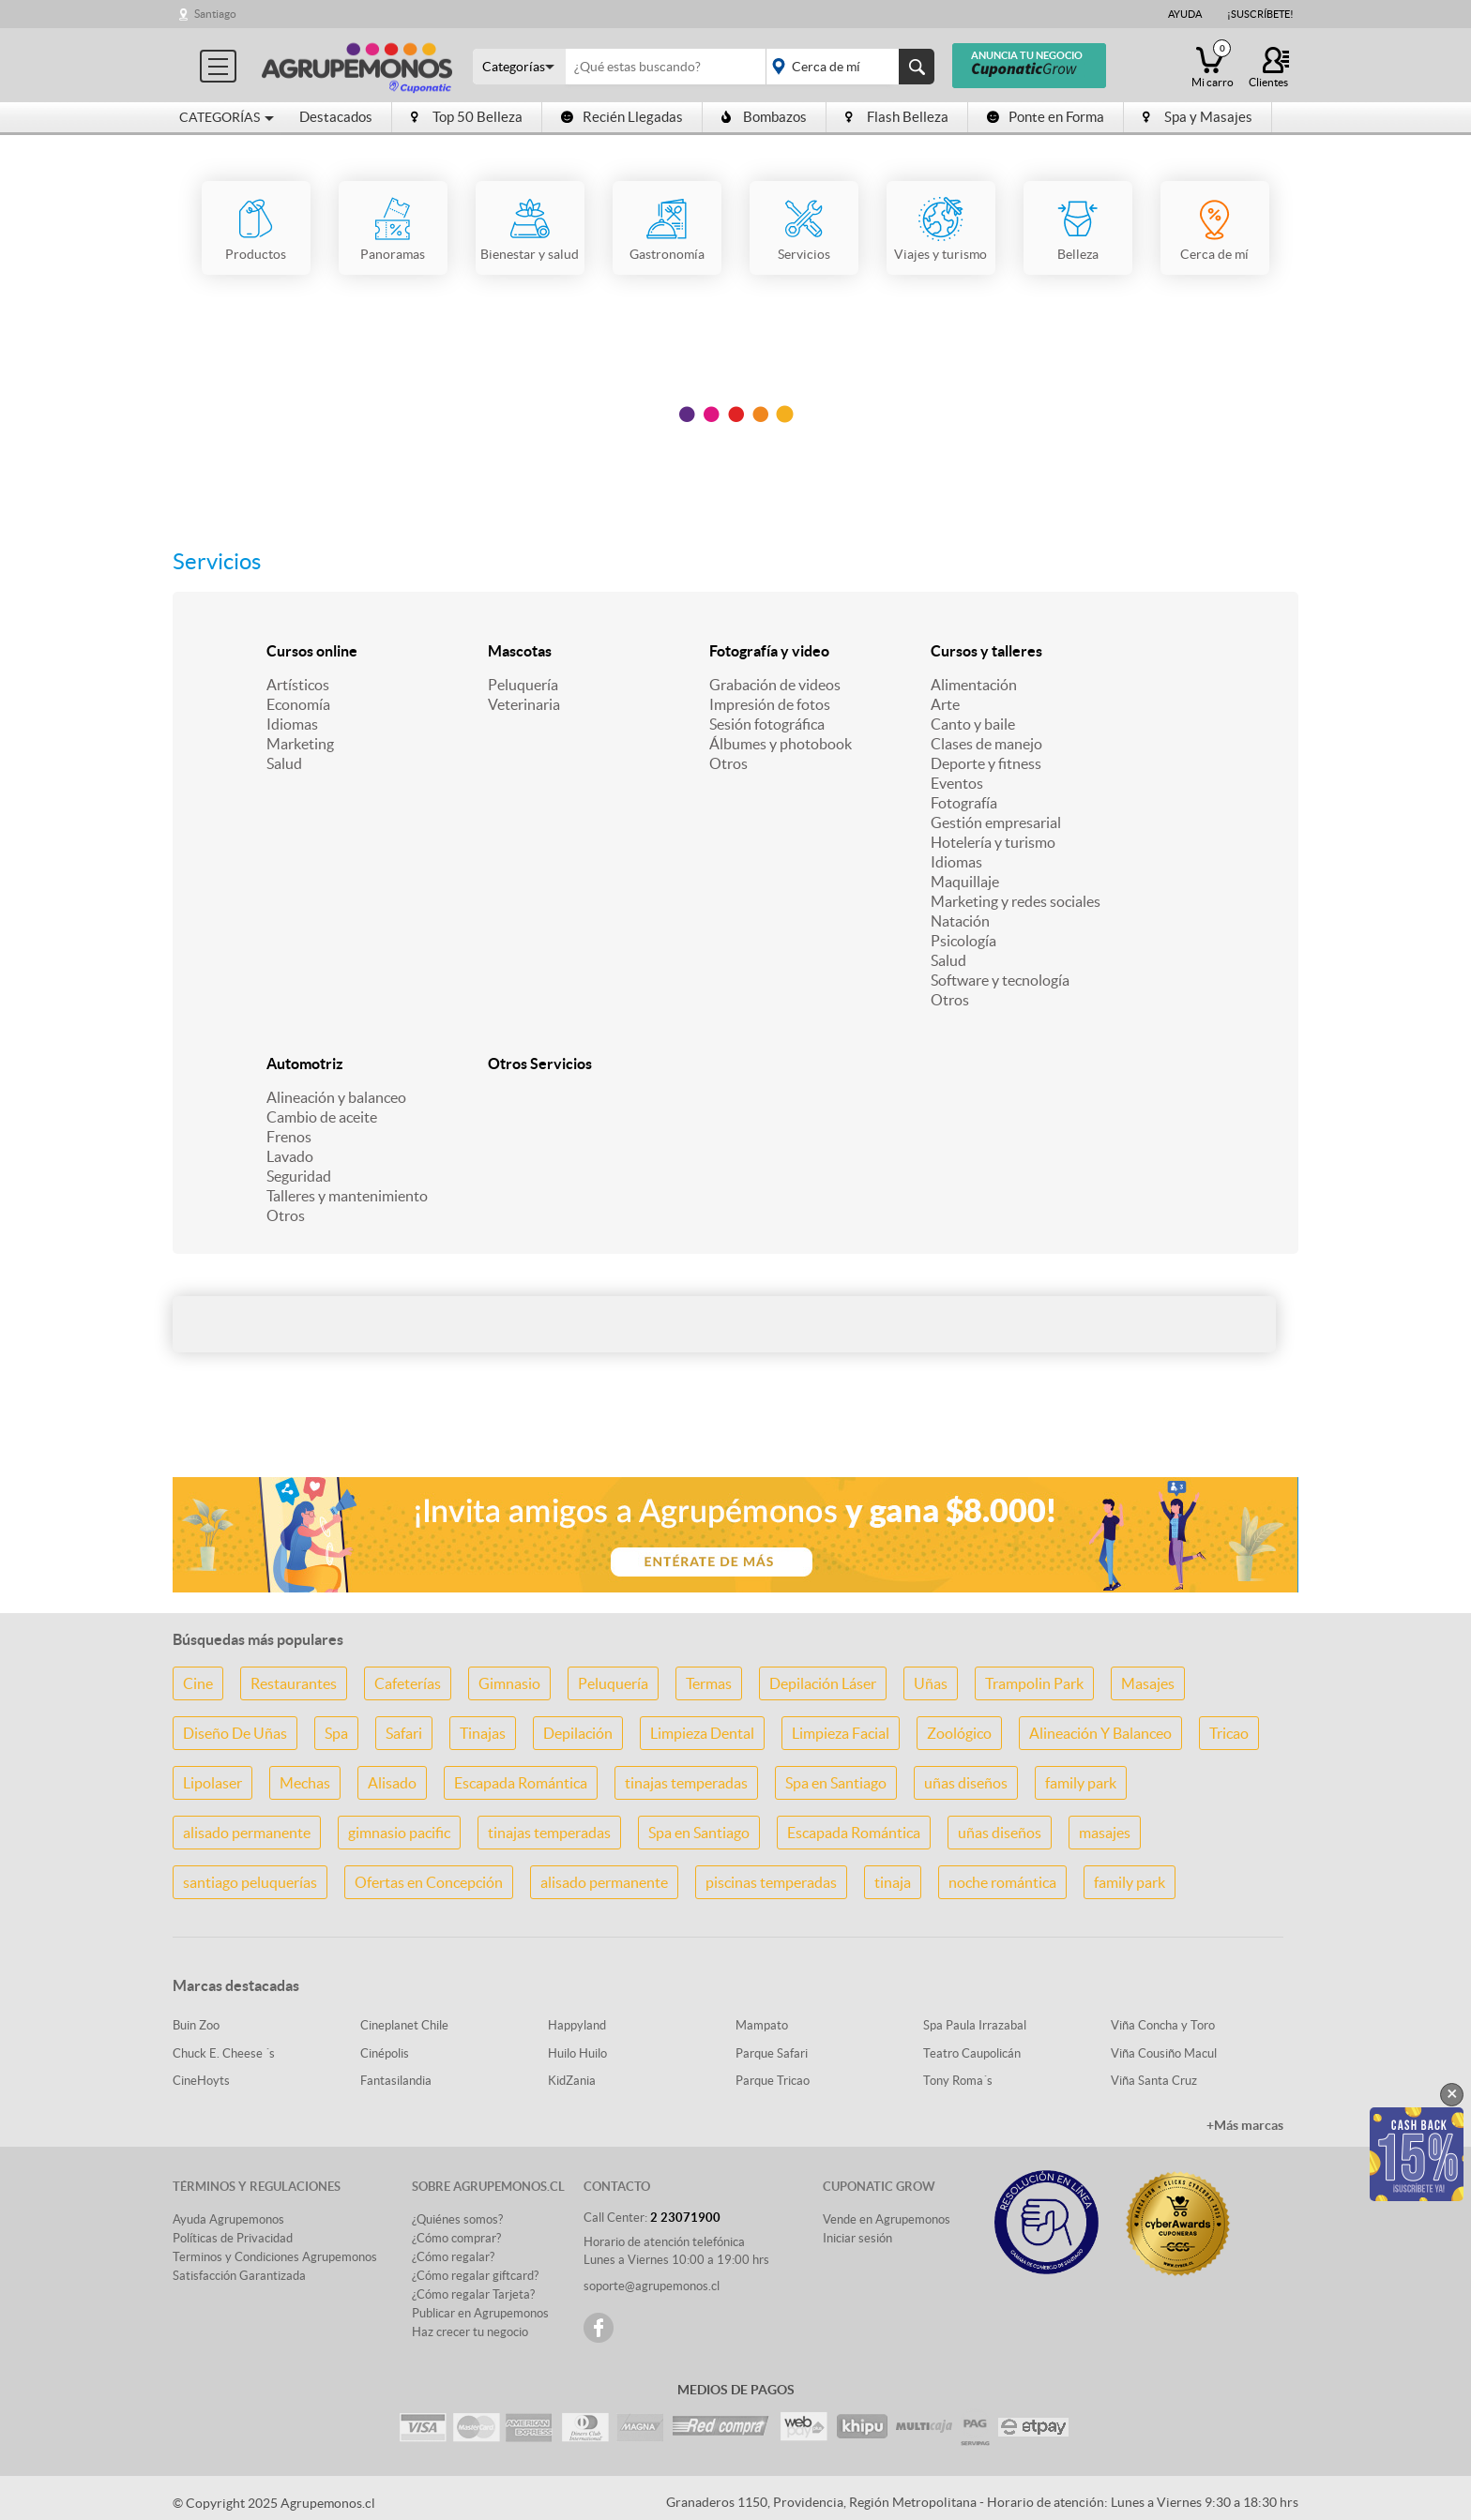  I want to click on Gestión empresarial, so click(996, 822).